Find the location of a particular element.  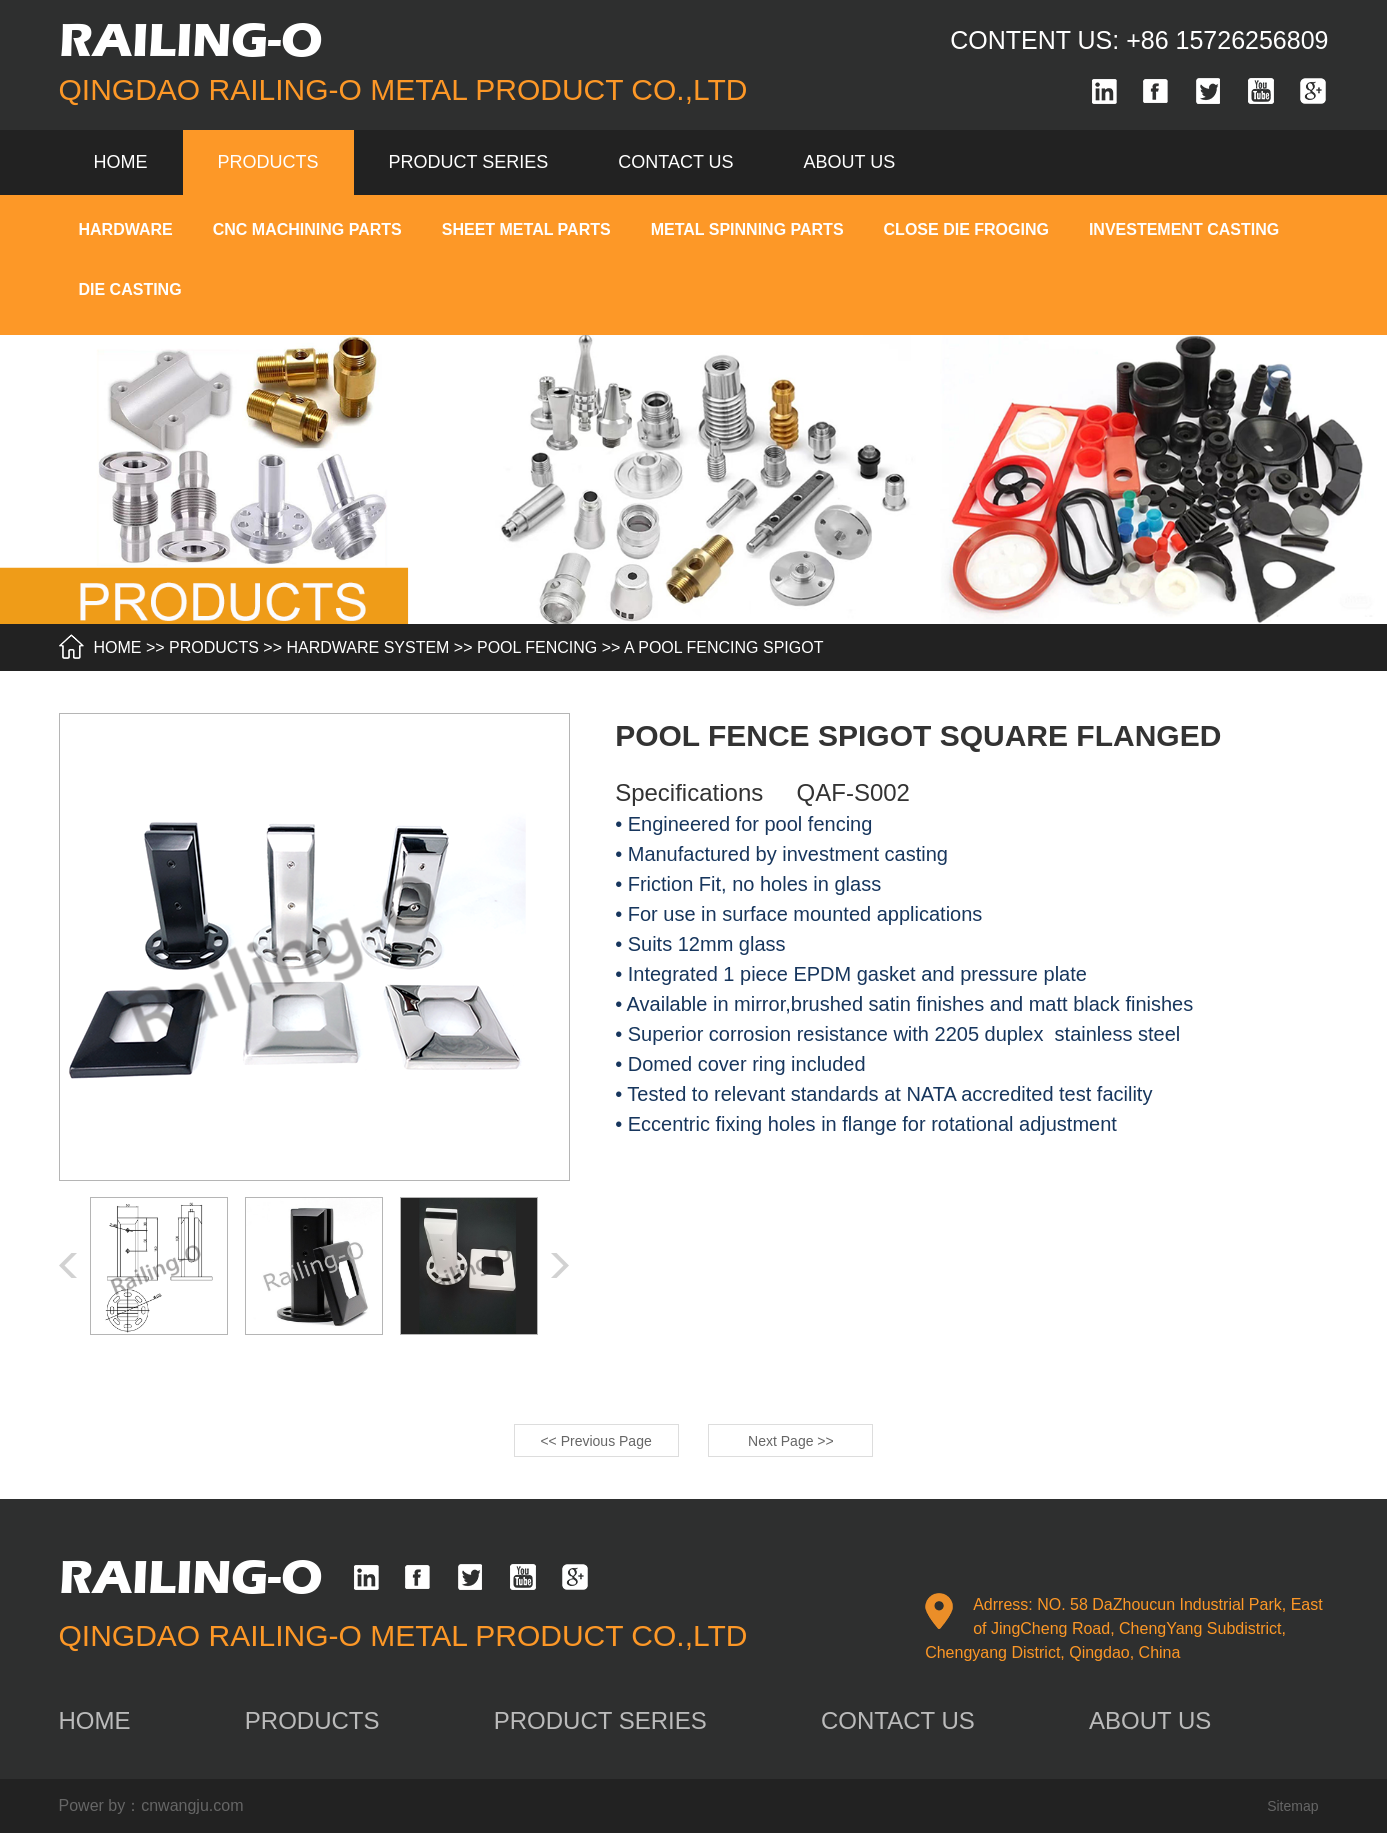

Next Page >> is located at coordinates (791, 1441).